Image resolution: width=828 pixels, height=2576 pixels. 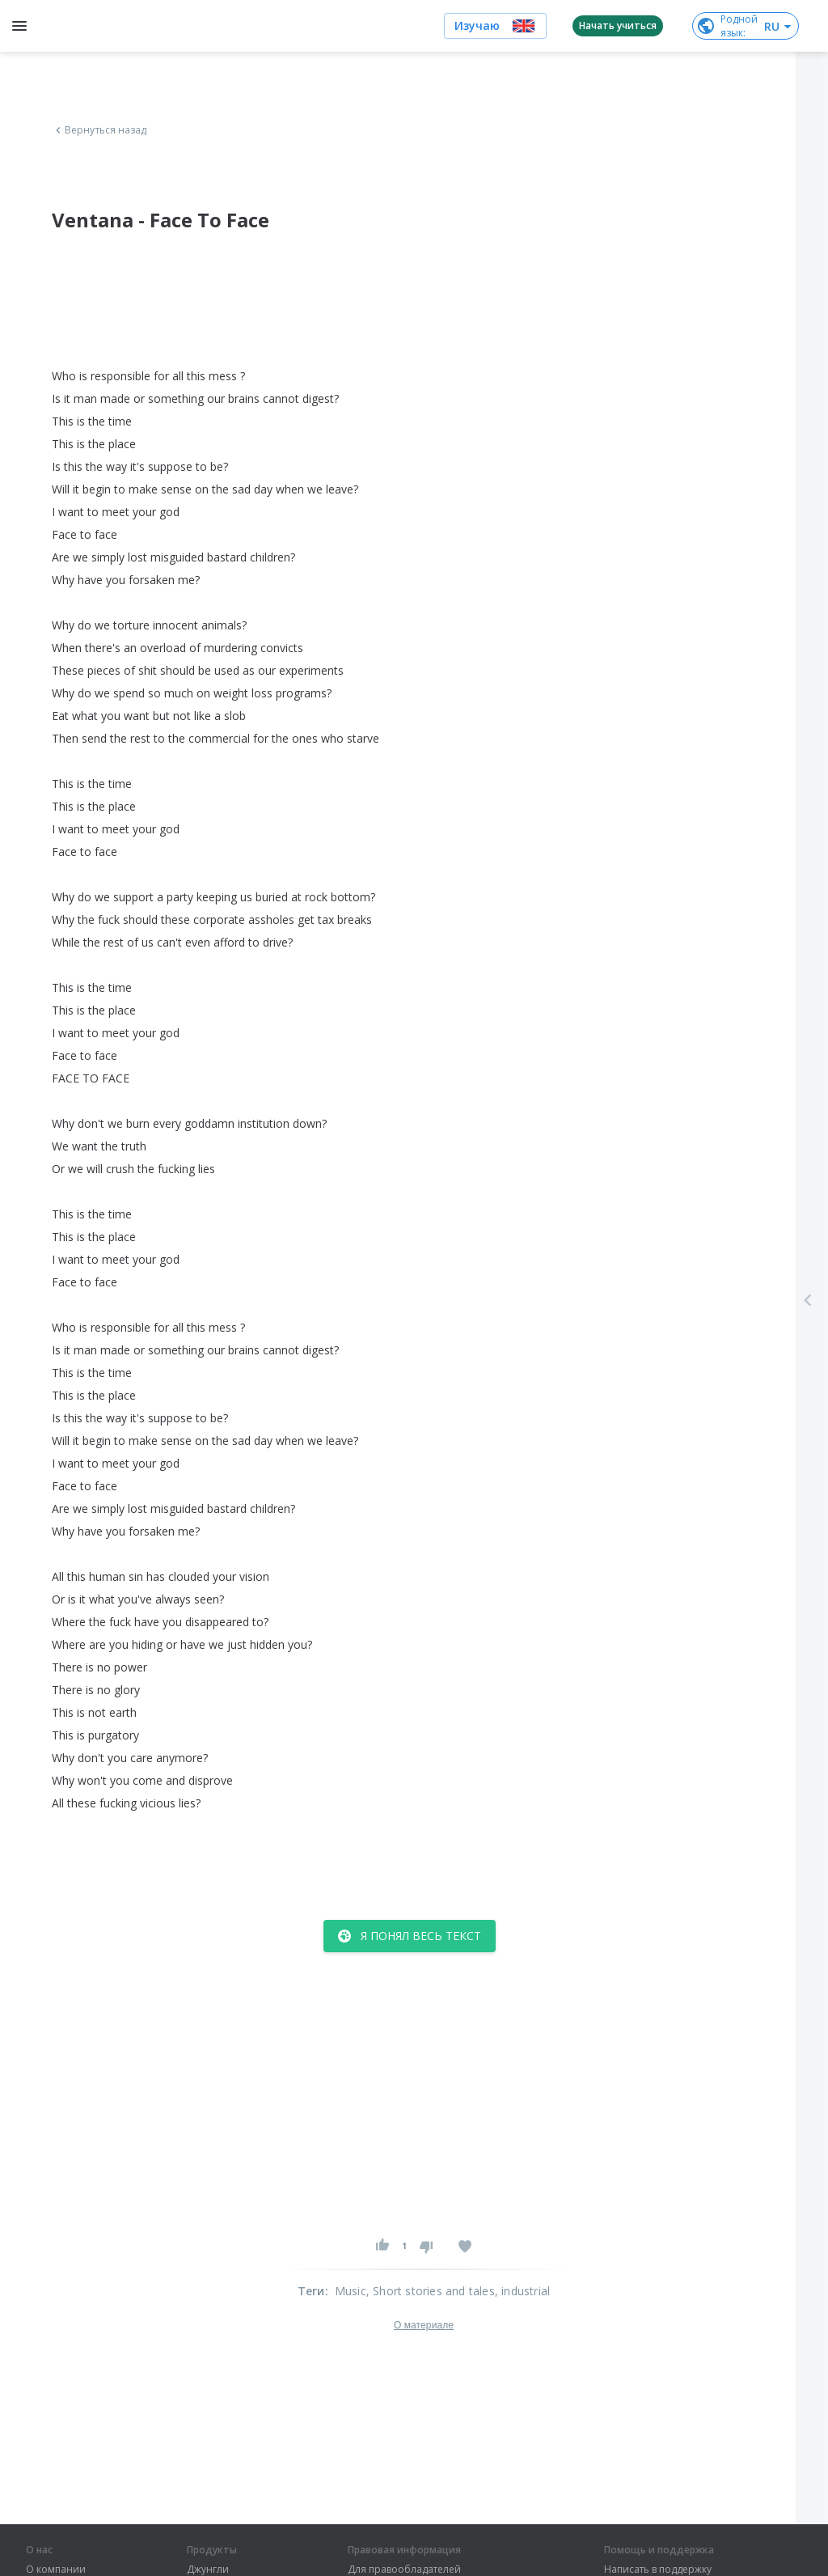 What do you see at coordinates (404, 2569) in the screenshot?
I see `Для правообладателей` at bounding box center [404, 2569].